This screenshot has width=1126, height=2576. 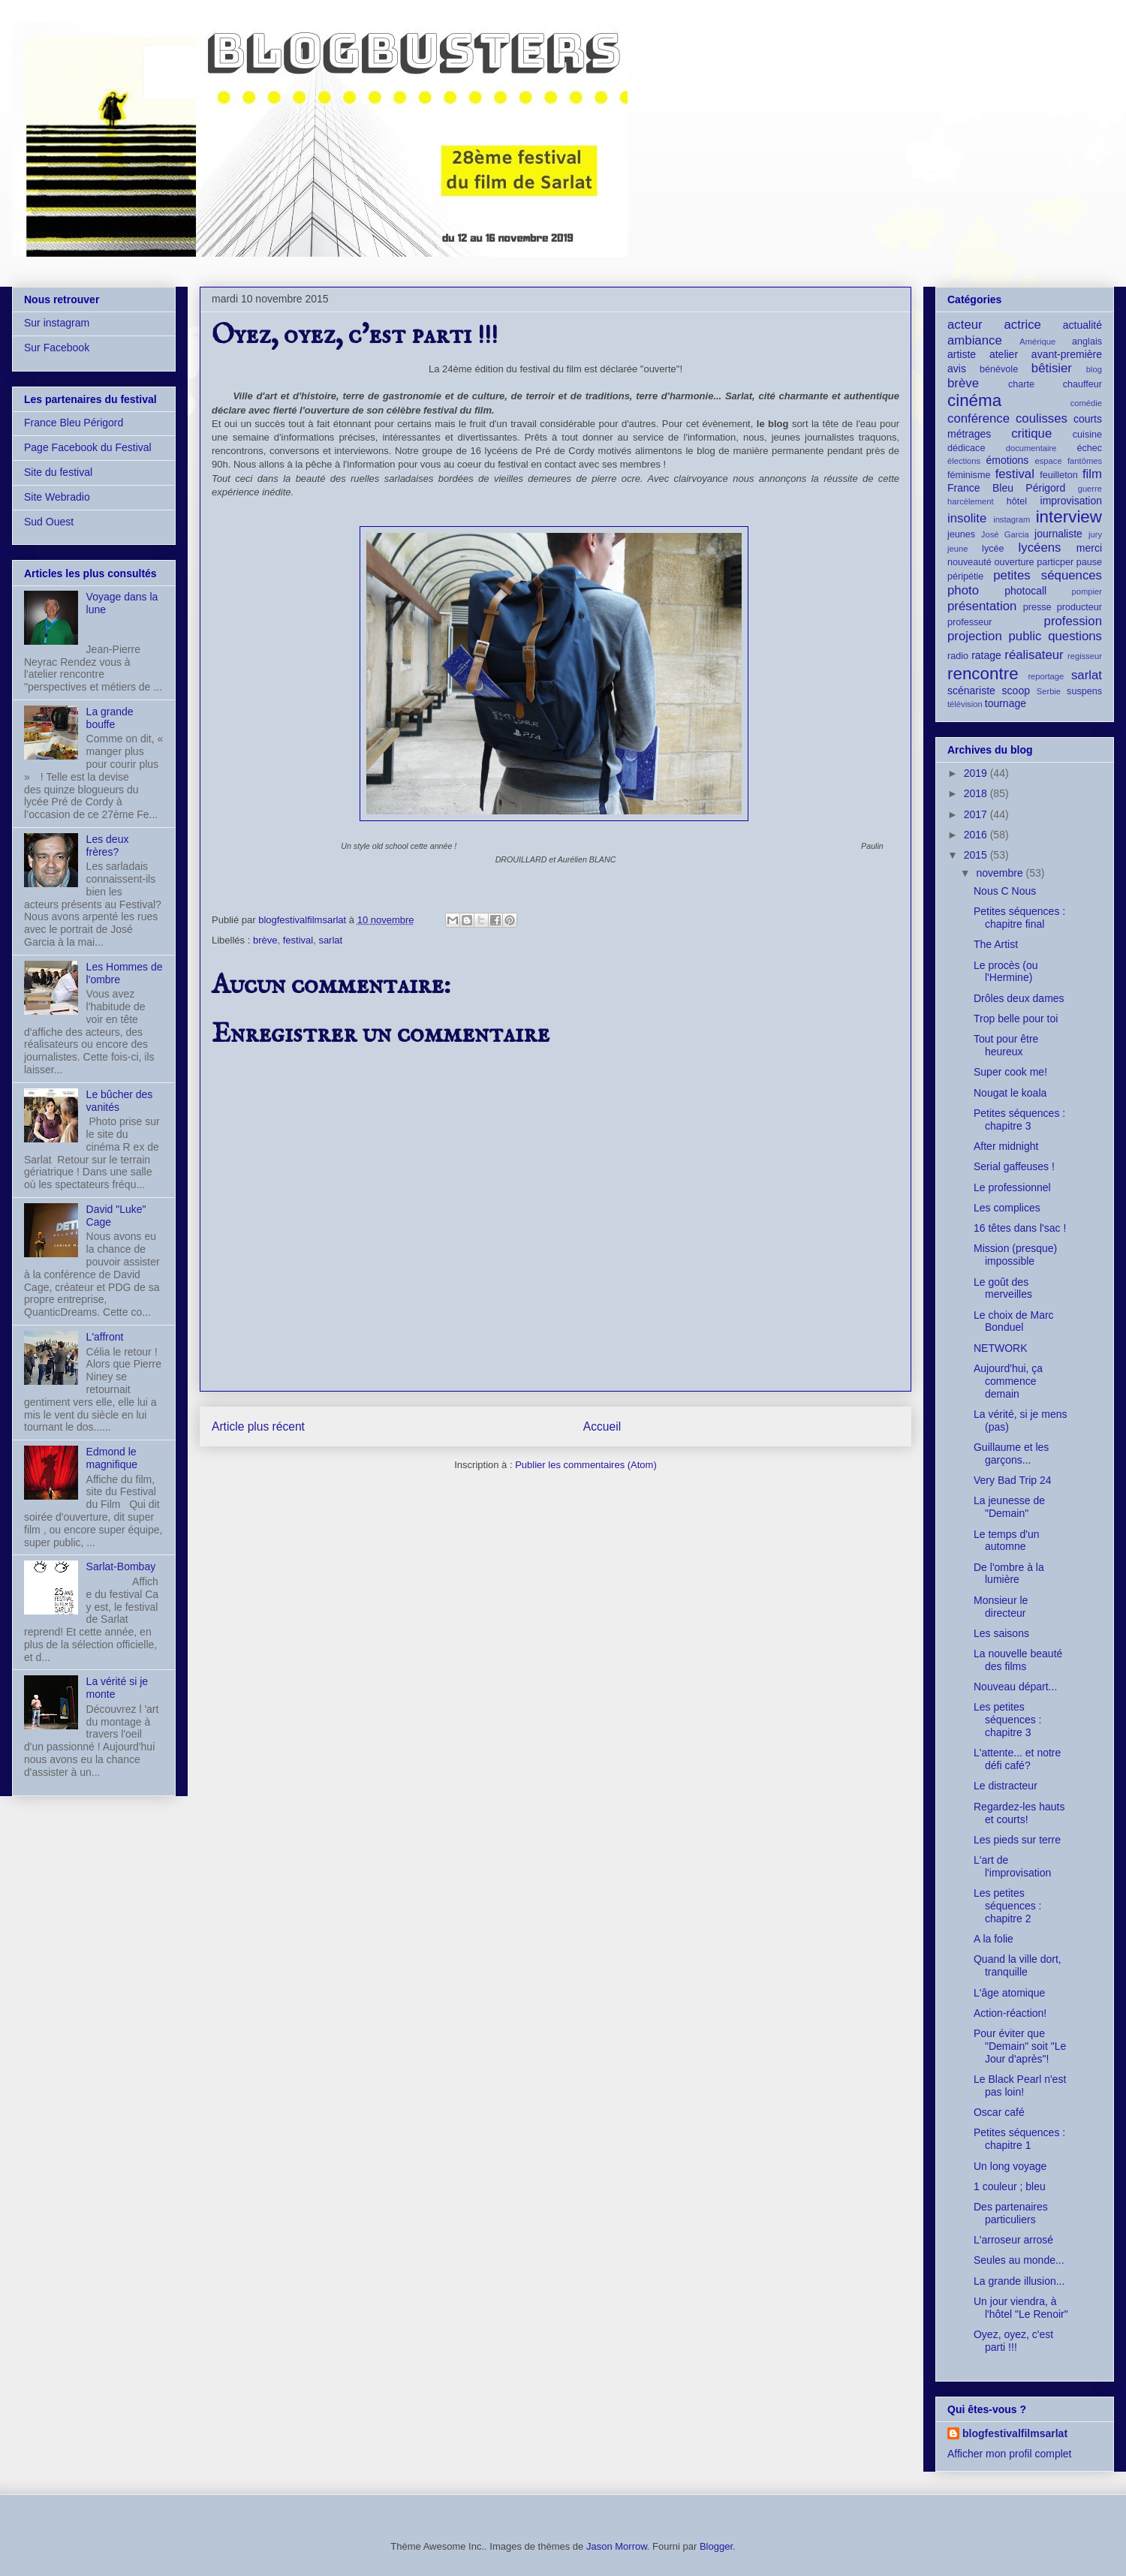 I want to click on blog, so click(x=1094, y=369).